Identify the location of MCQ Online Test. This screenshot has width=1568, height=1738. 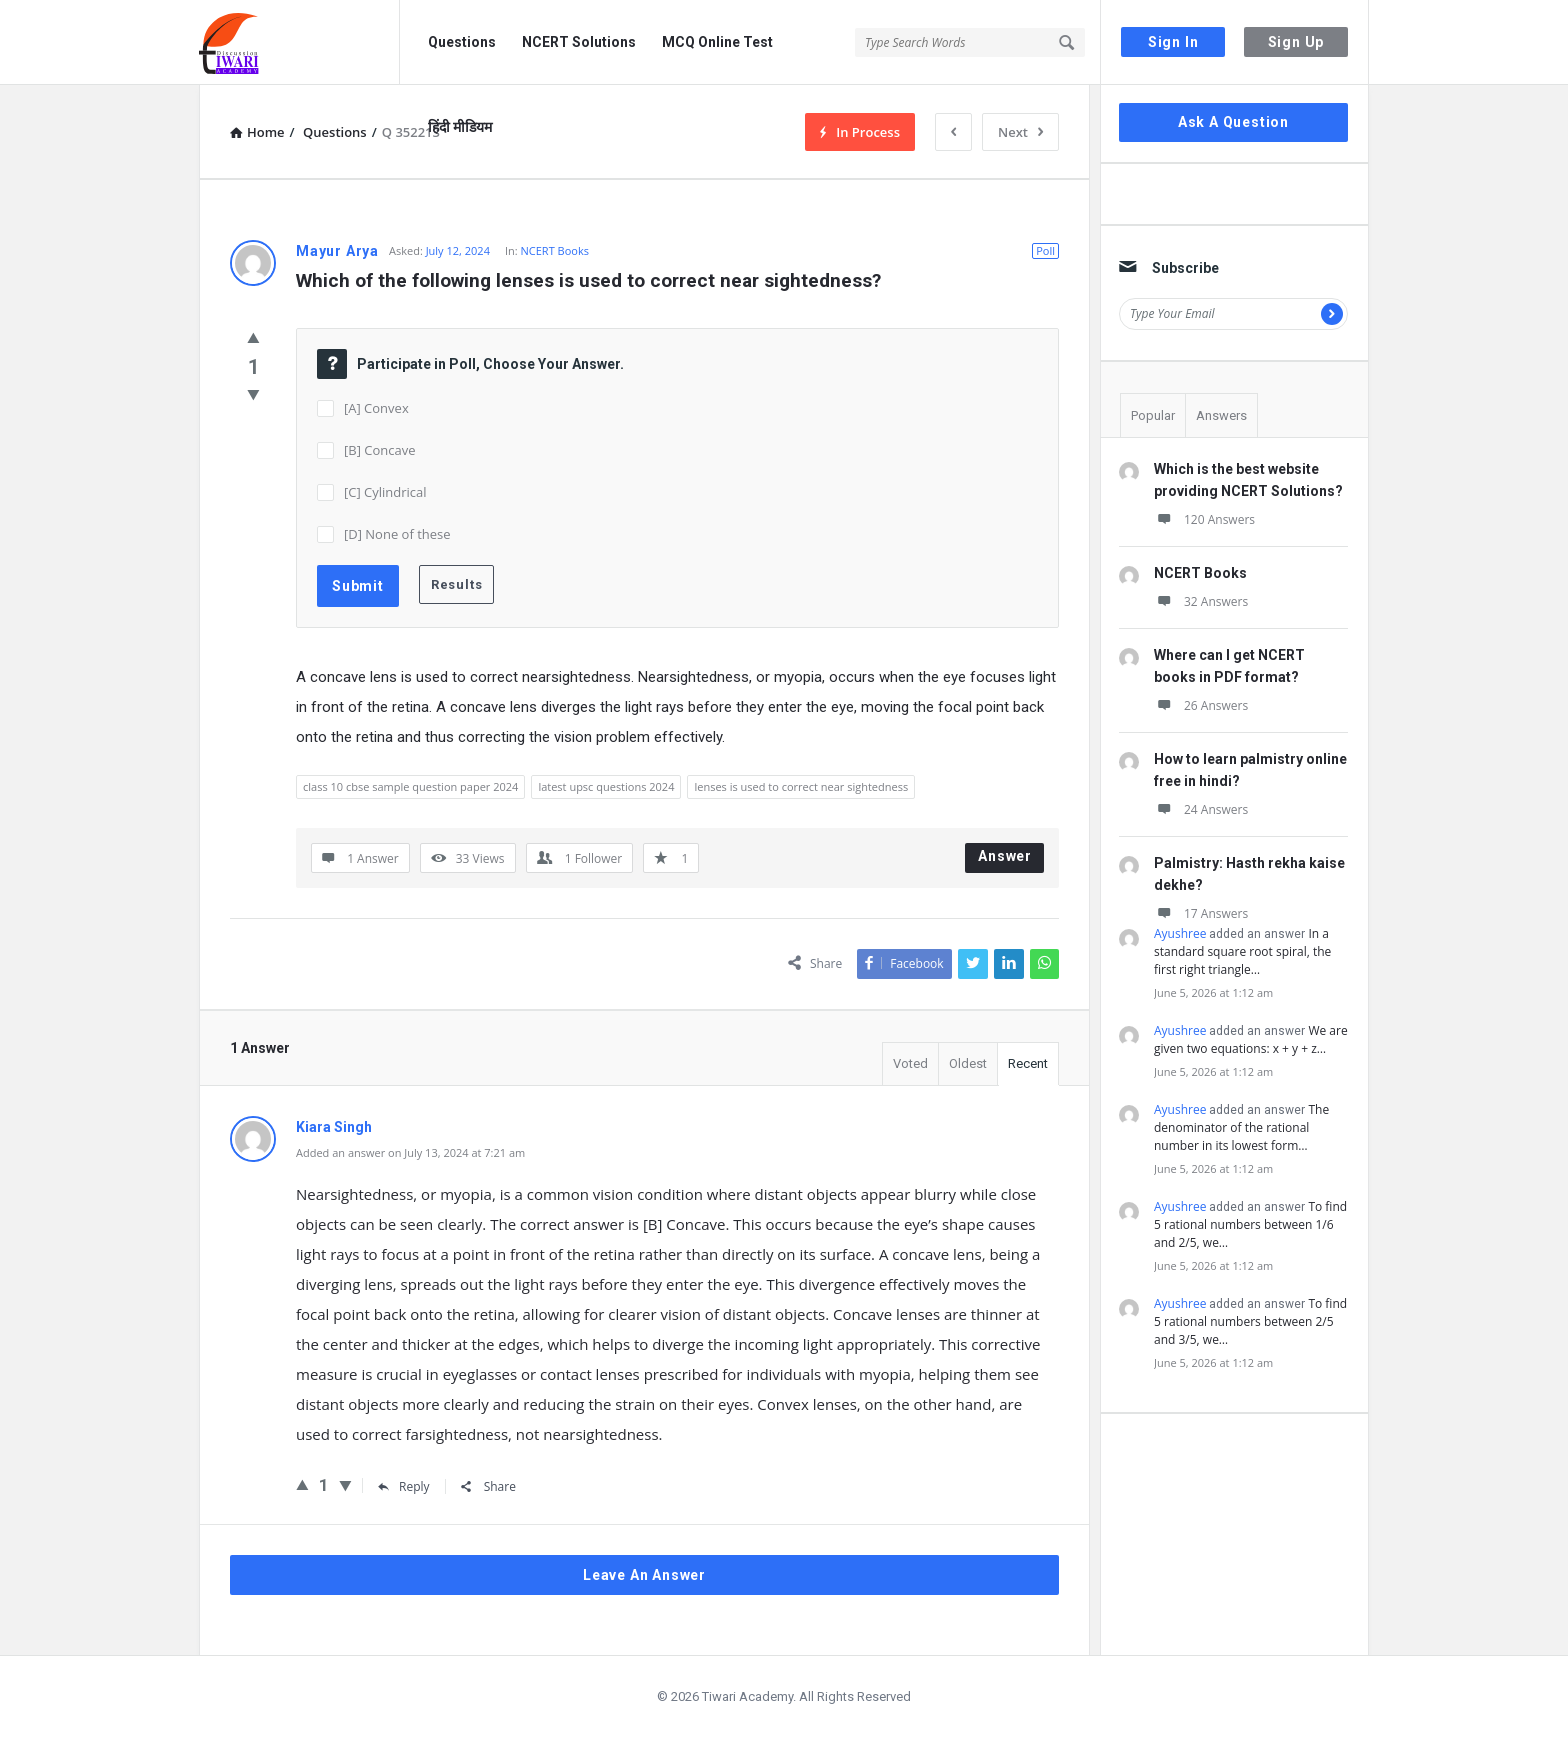
(717, 42).